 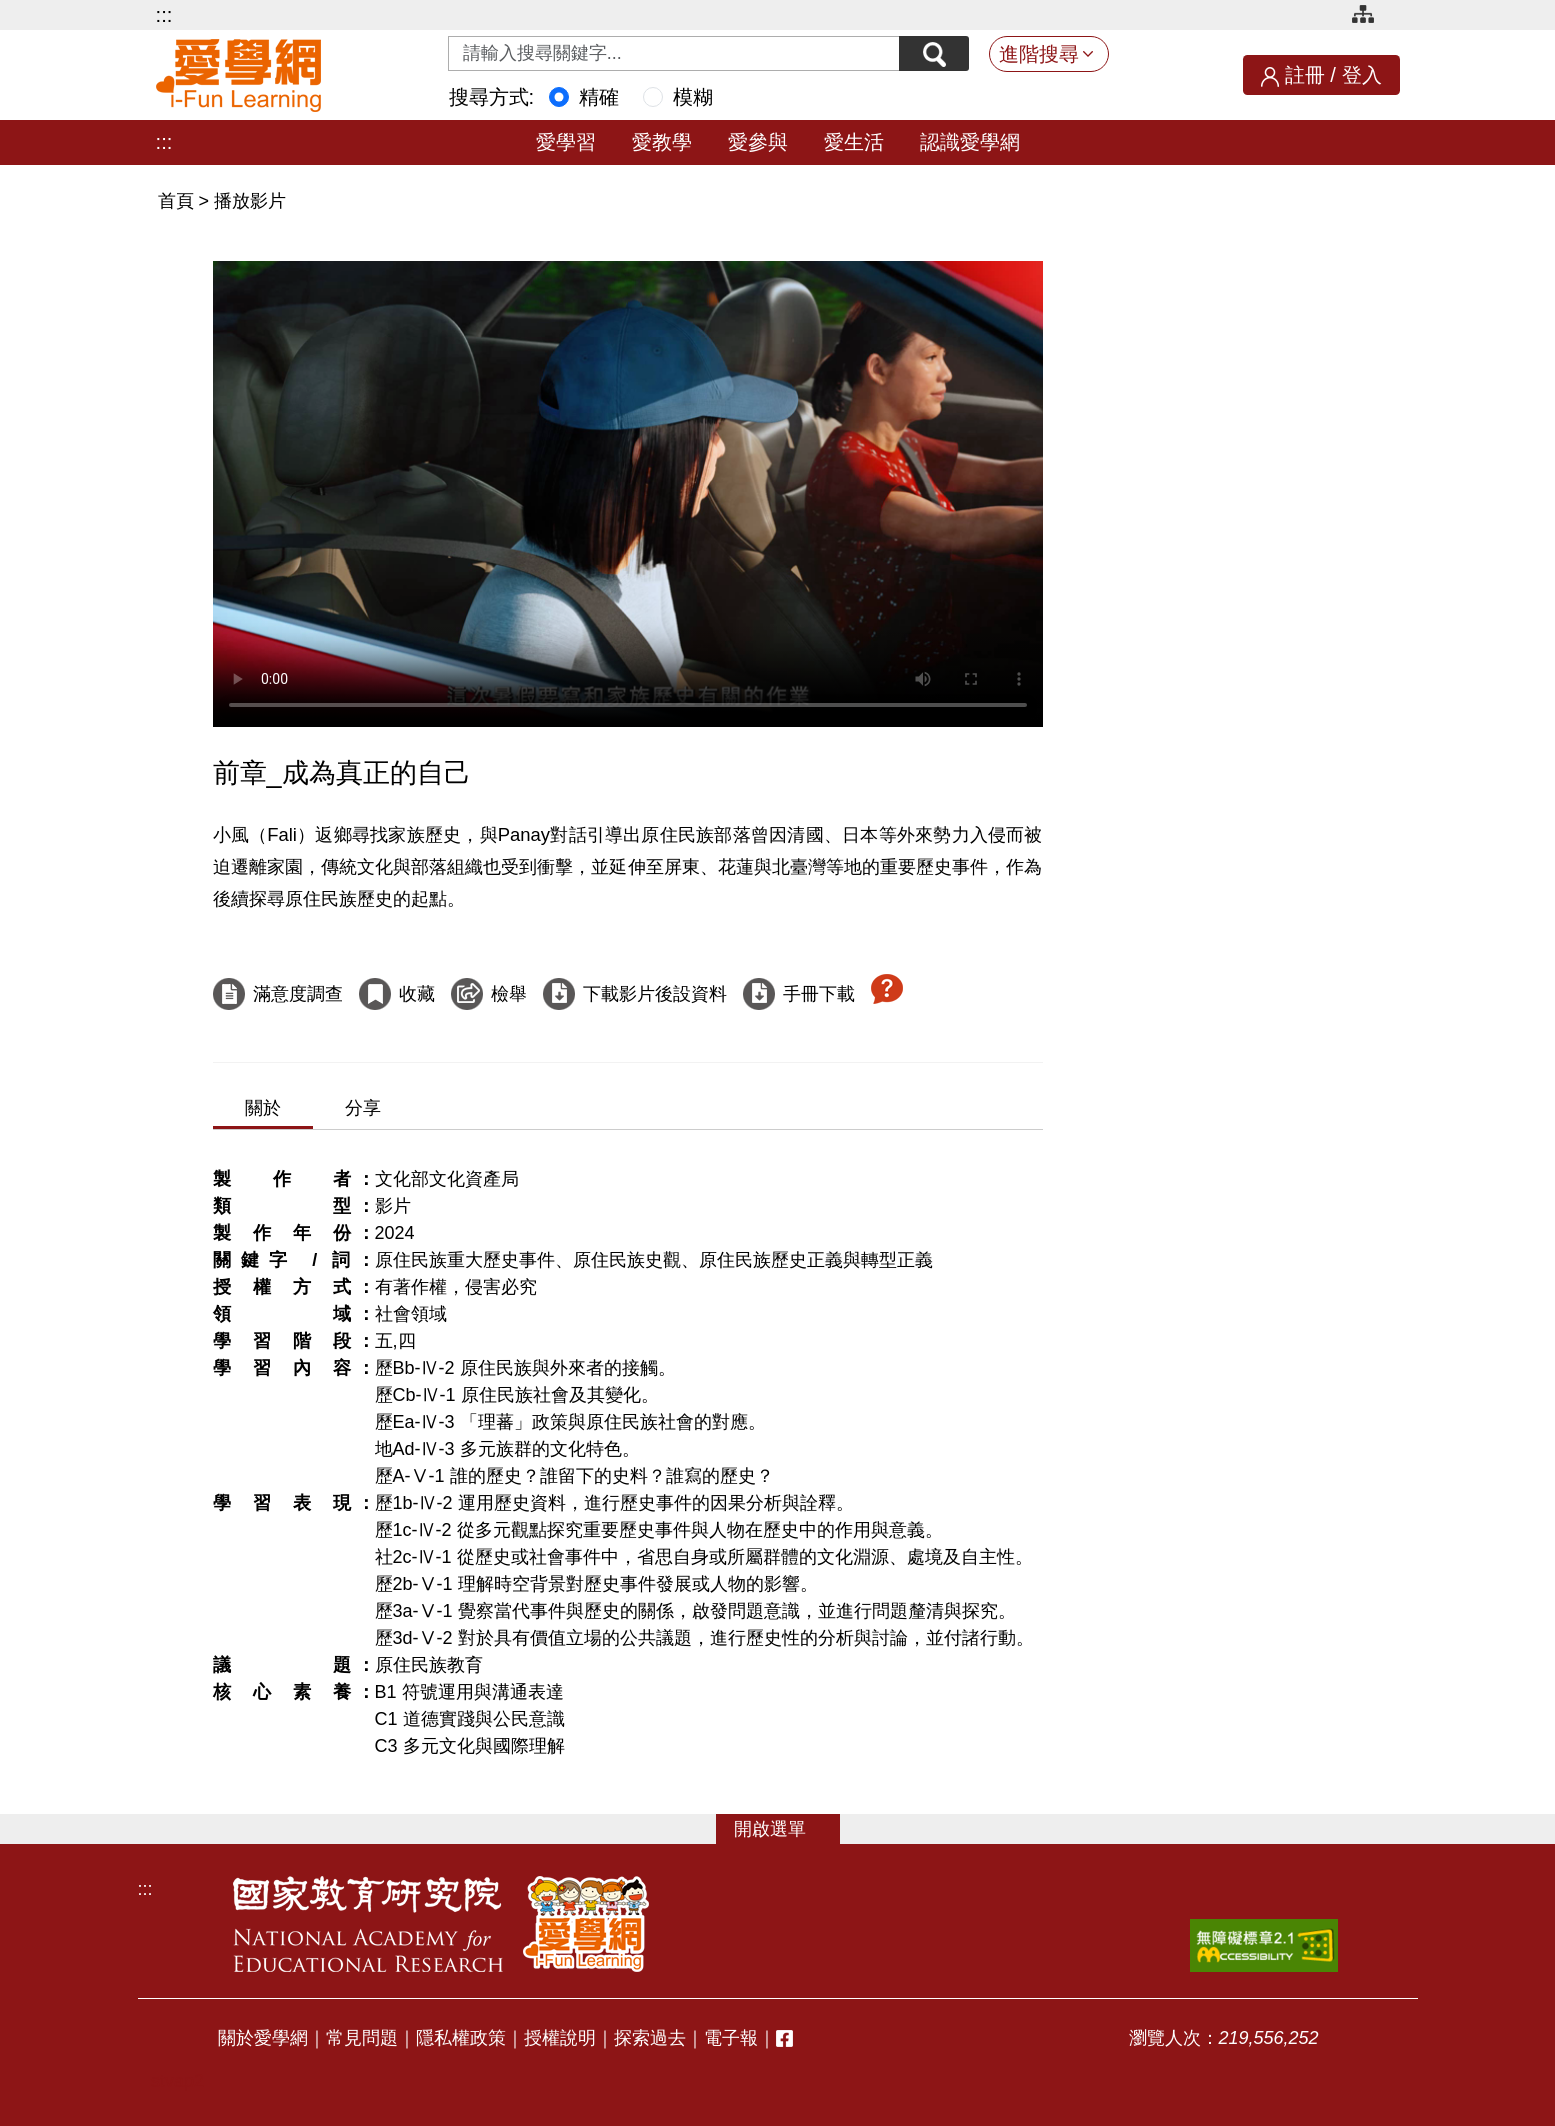 I want to click on 首頁, so click(x=178, y=201).